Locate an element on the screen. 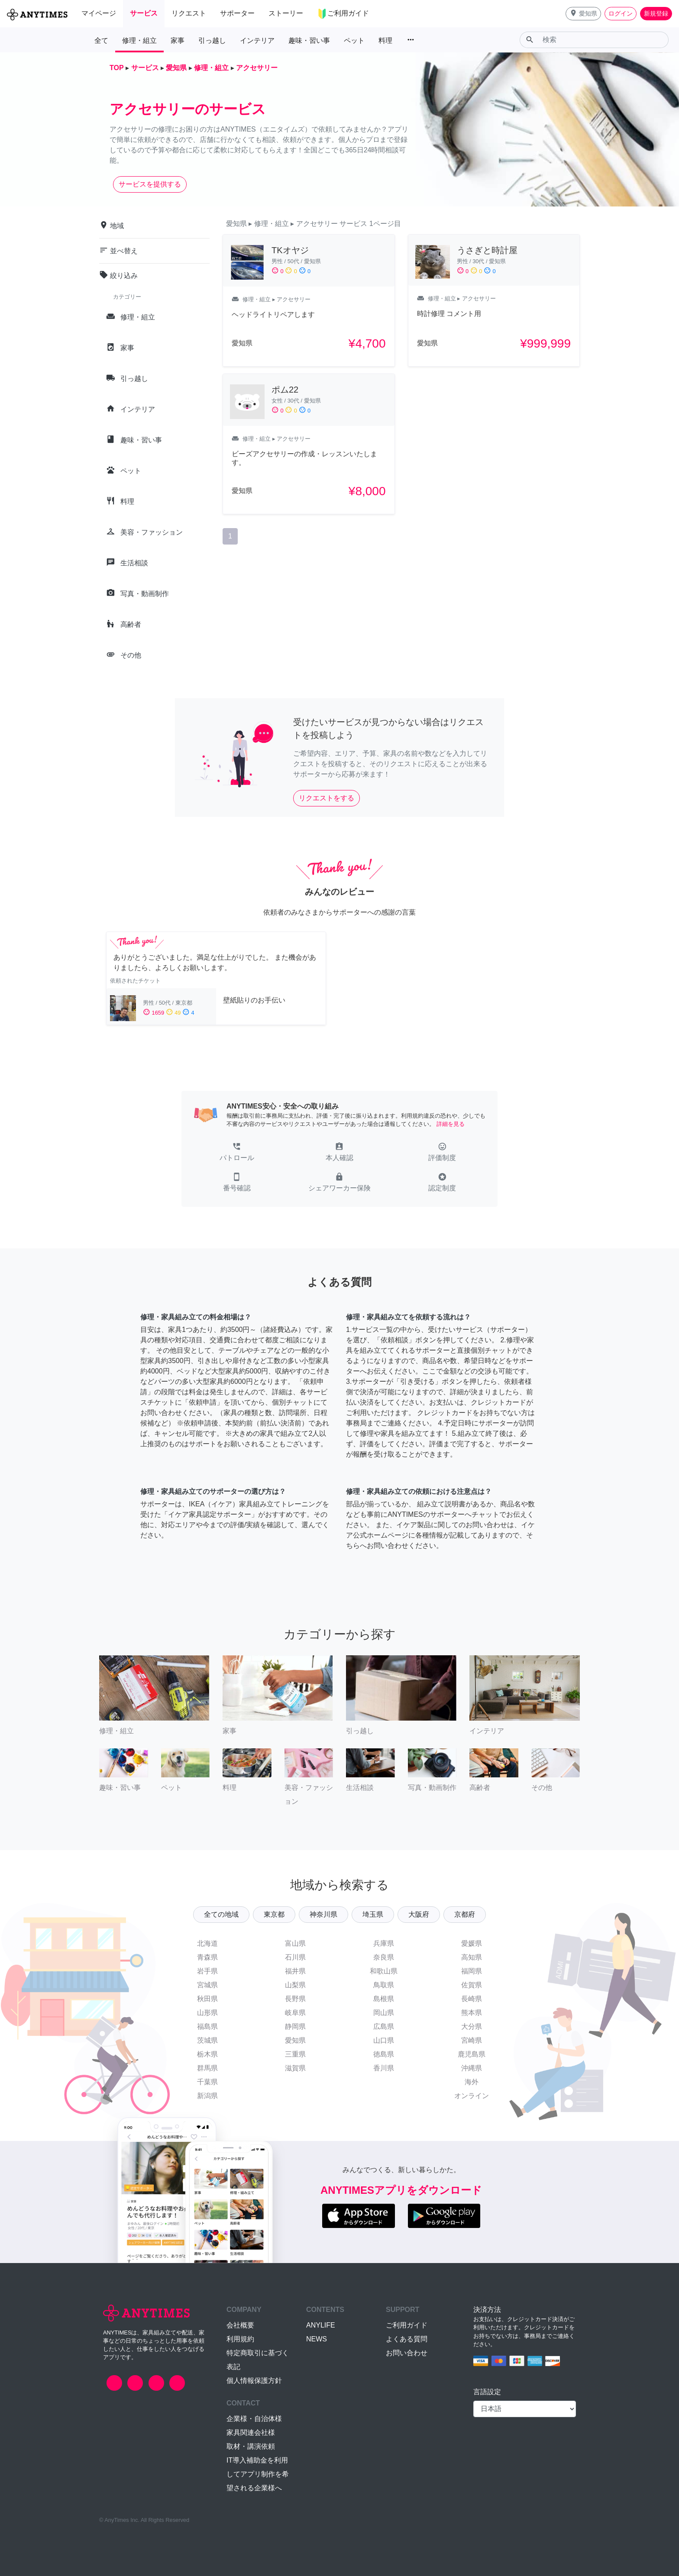 The height and width of the screenshot is (2576, 679). NEWS is located at coordinates (316, 2339).